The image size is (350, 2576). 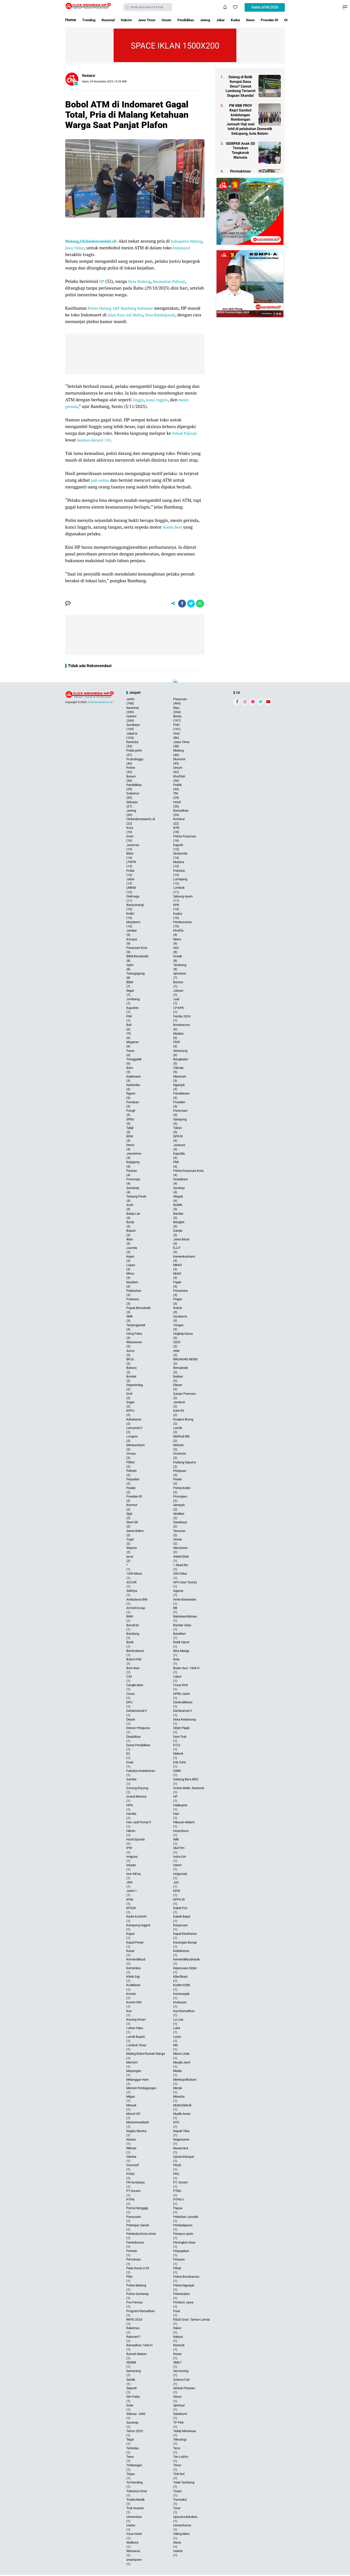 I want to click on Indomaret, so click(x=75, y=254).